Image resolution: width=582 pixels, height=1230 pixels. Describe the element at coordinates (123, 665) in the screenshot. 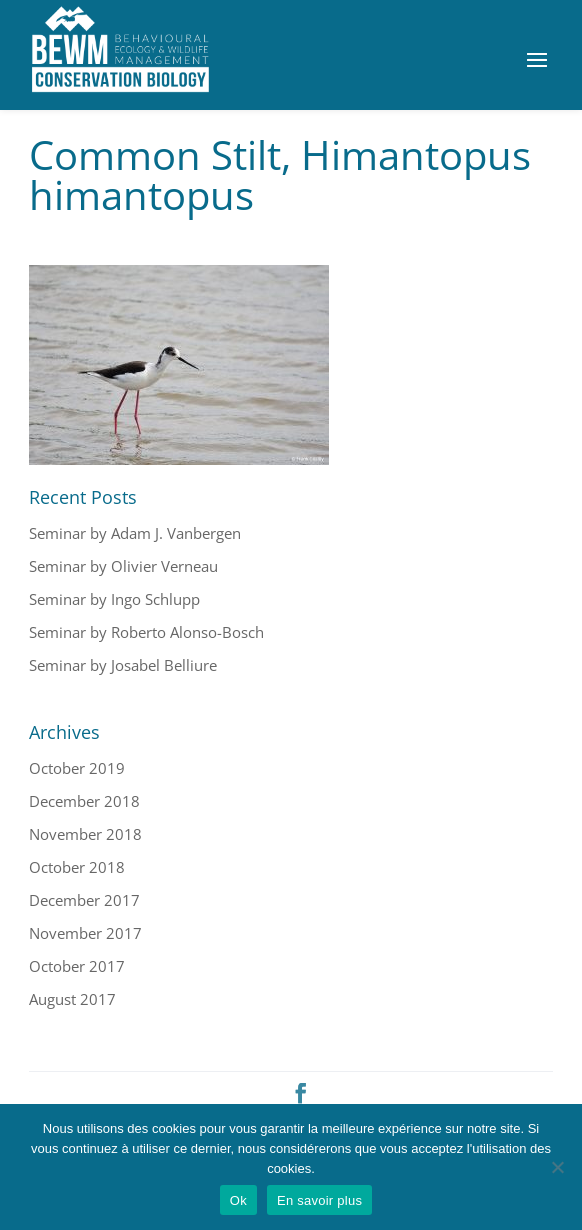

I see `Seminar by Josabel Belliure` at that location.